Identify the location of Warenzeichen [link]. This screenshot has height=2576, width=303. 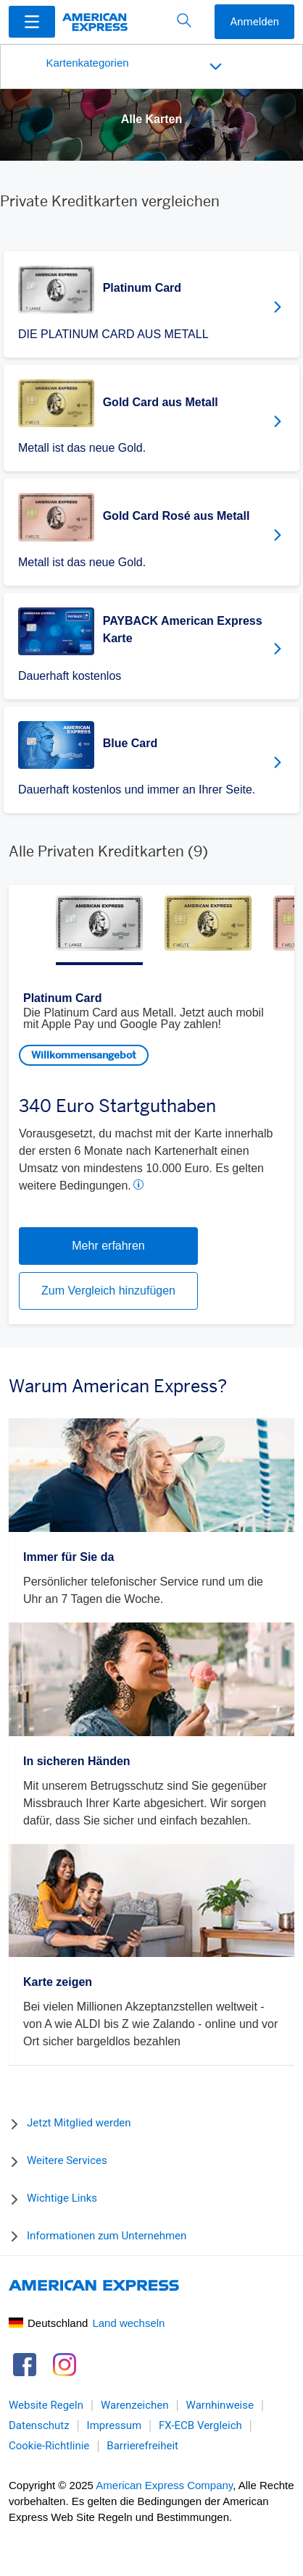
(135, 2405).